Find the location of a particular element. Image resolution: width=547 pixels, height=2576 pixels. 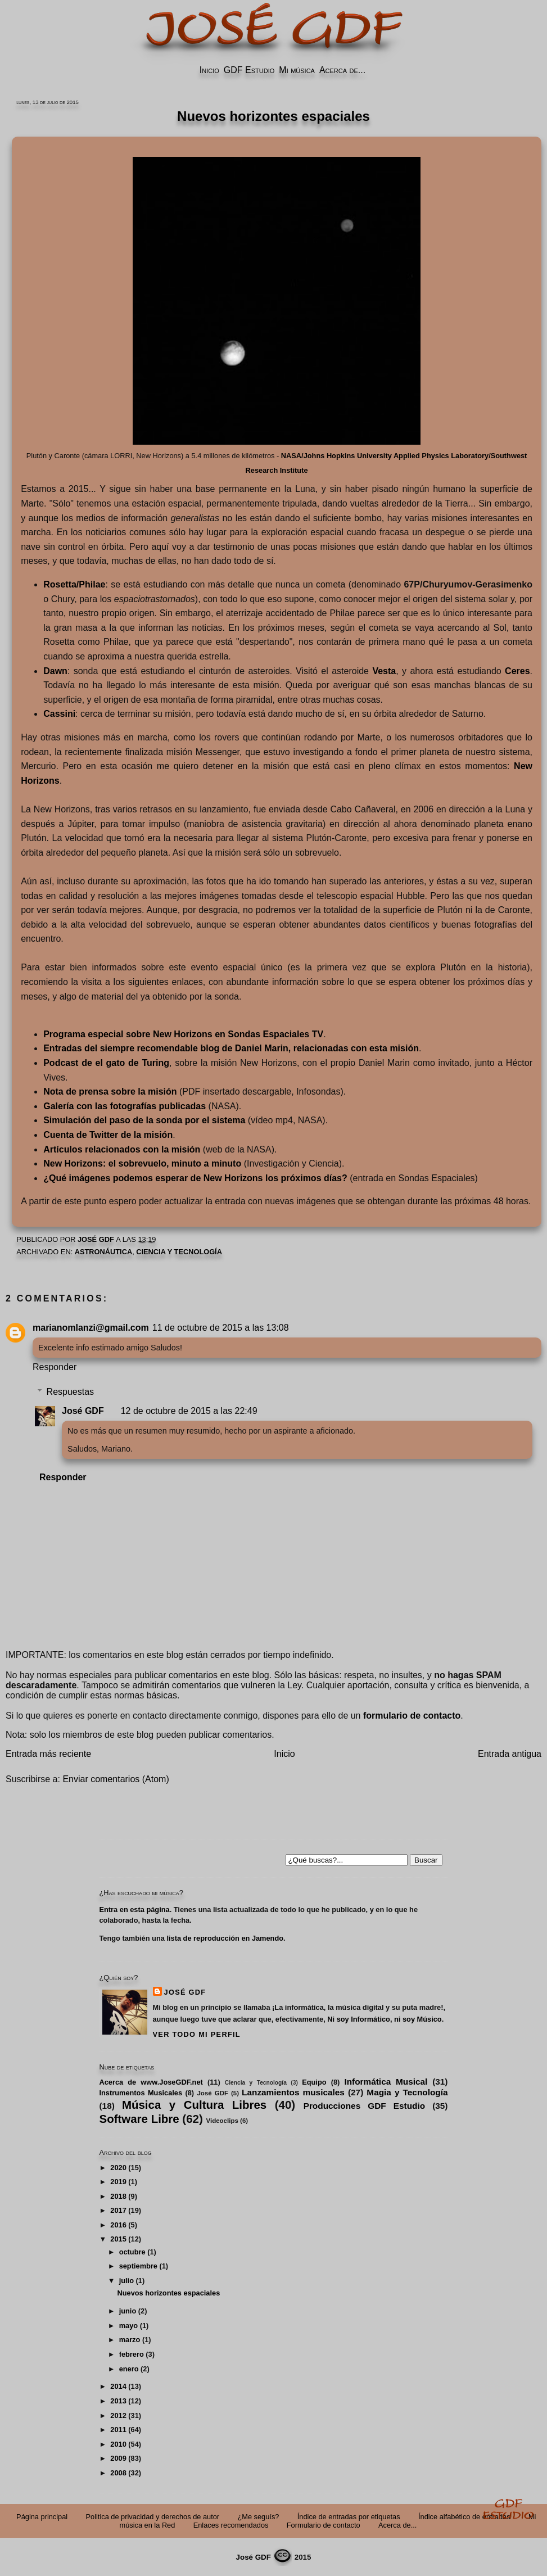

lista de reproducción en Jamendo is located at coordinates (224, 1938).